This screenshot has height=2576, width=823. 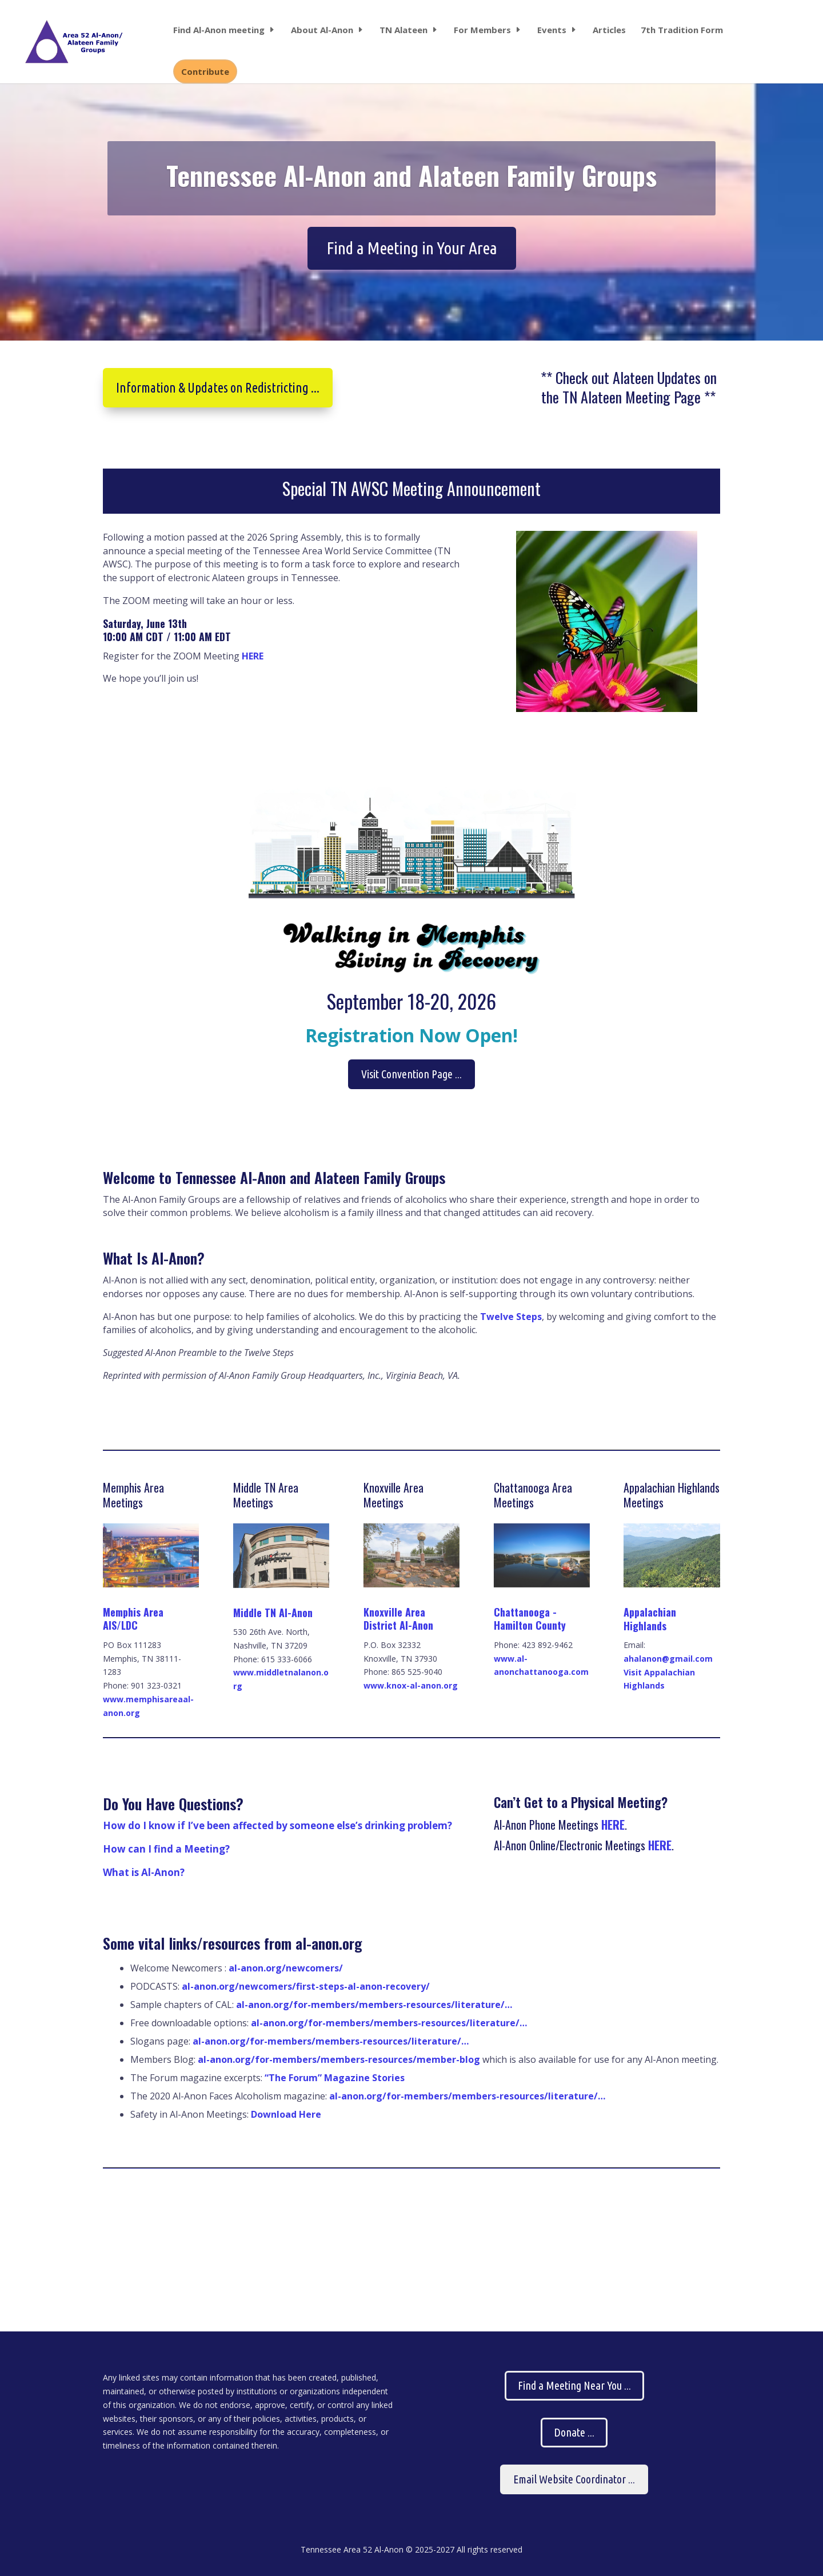 What do you see at coordinates (650, 1619) in the screenshot?
I see `Appalachian Highlands` at bounding box center [650, 1619].